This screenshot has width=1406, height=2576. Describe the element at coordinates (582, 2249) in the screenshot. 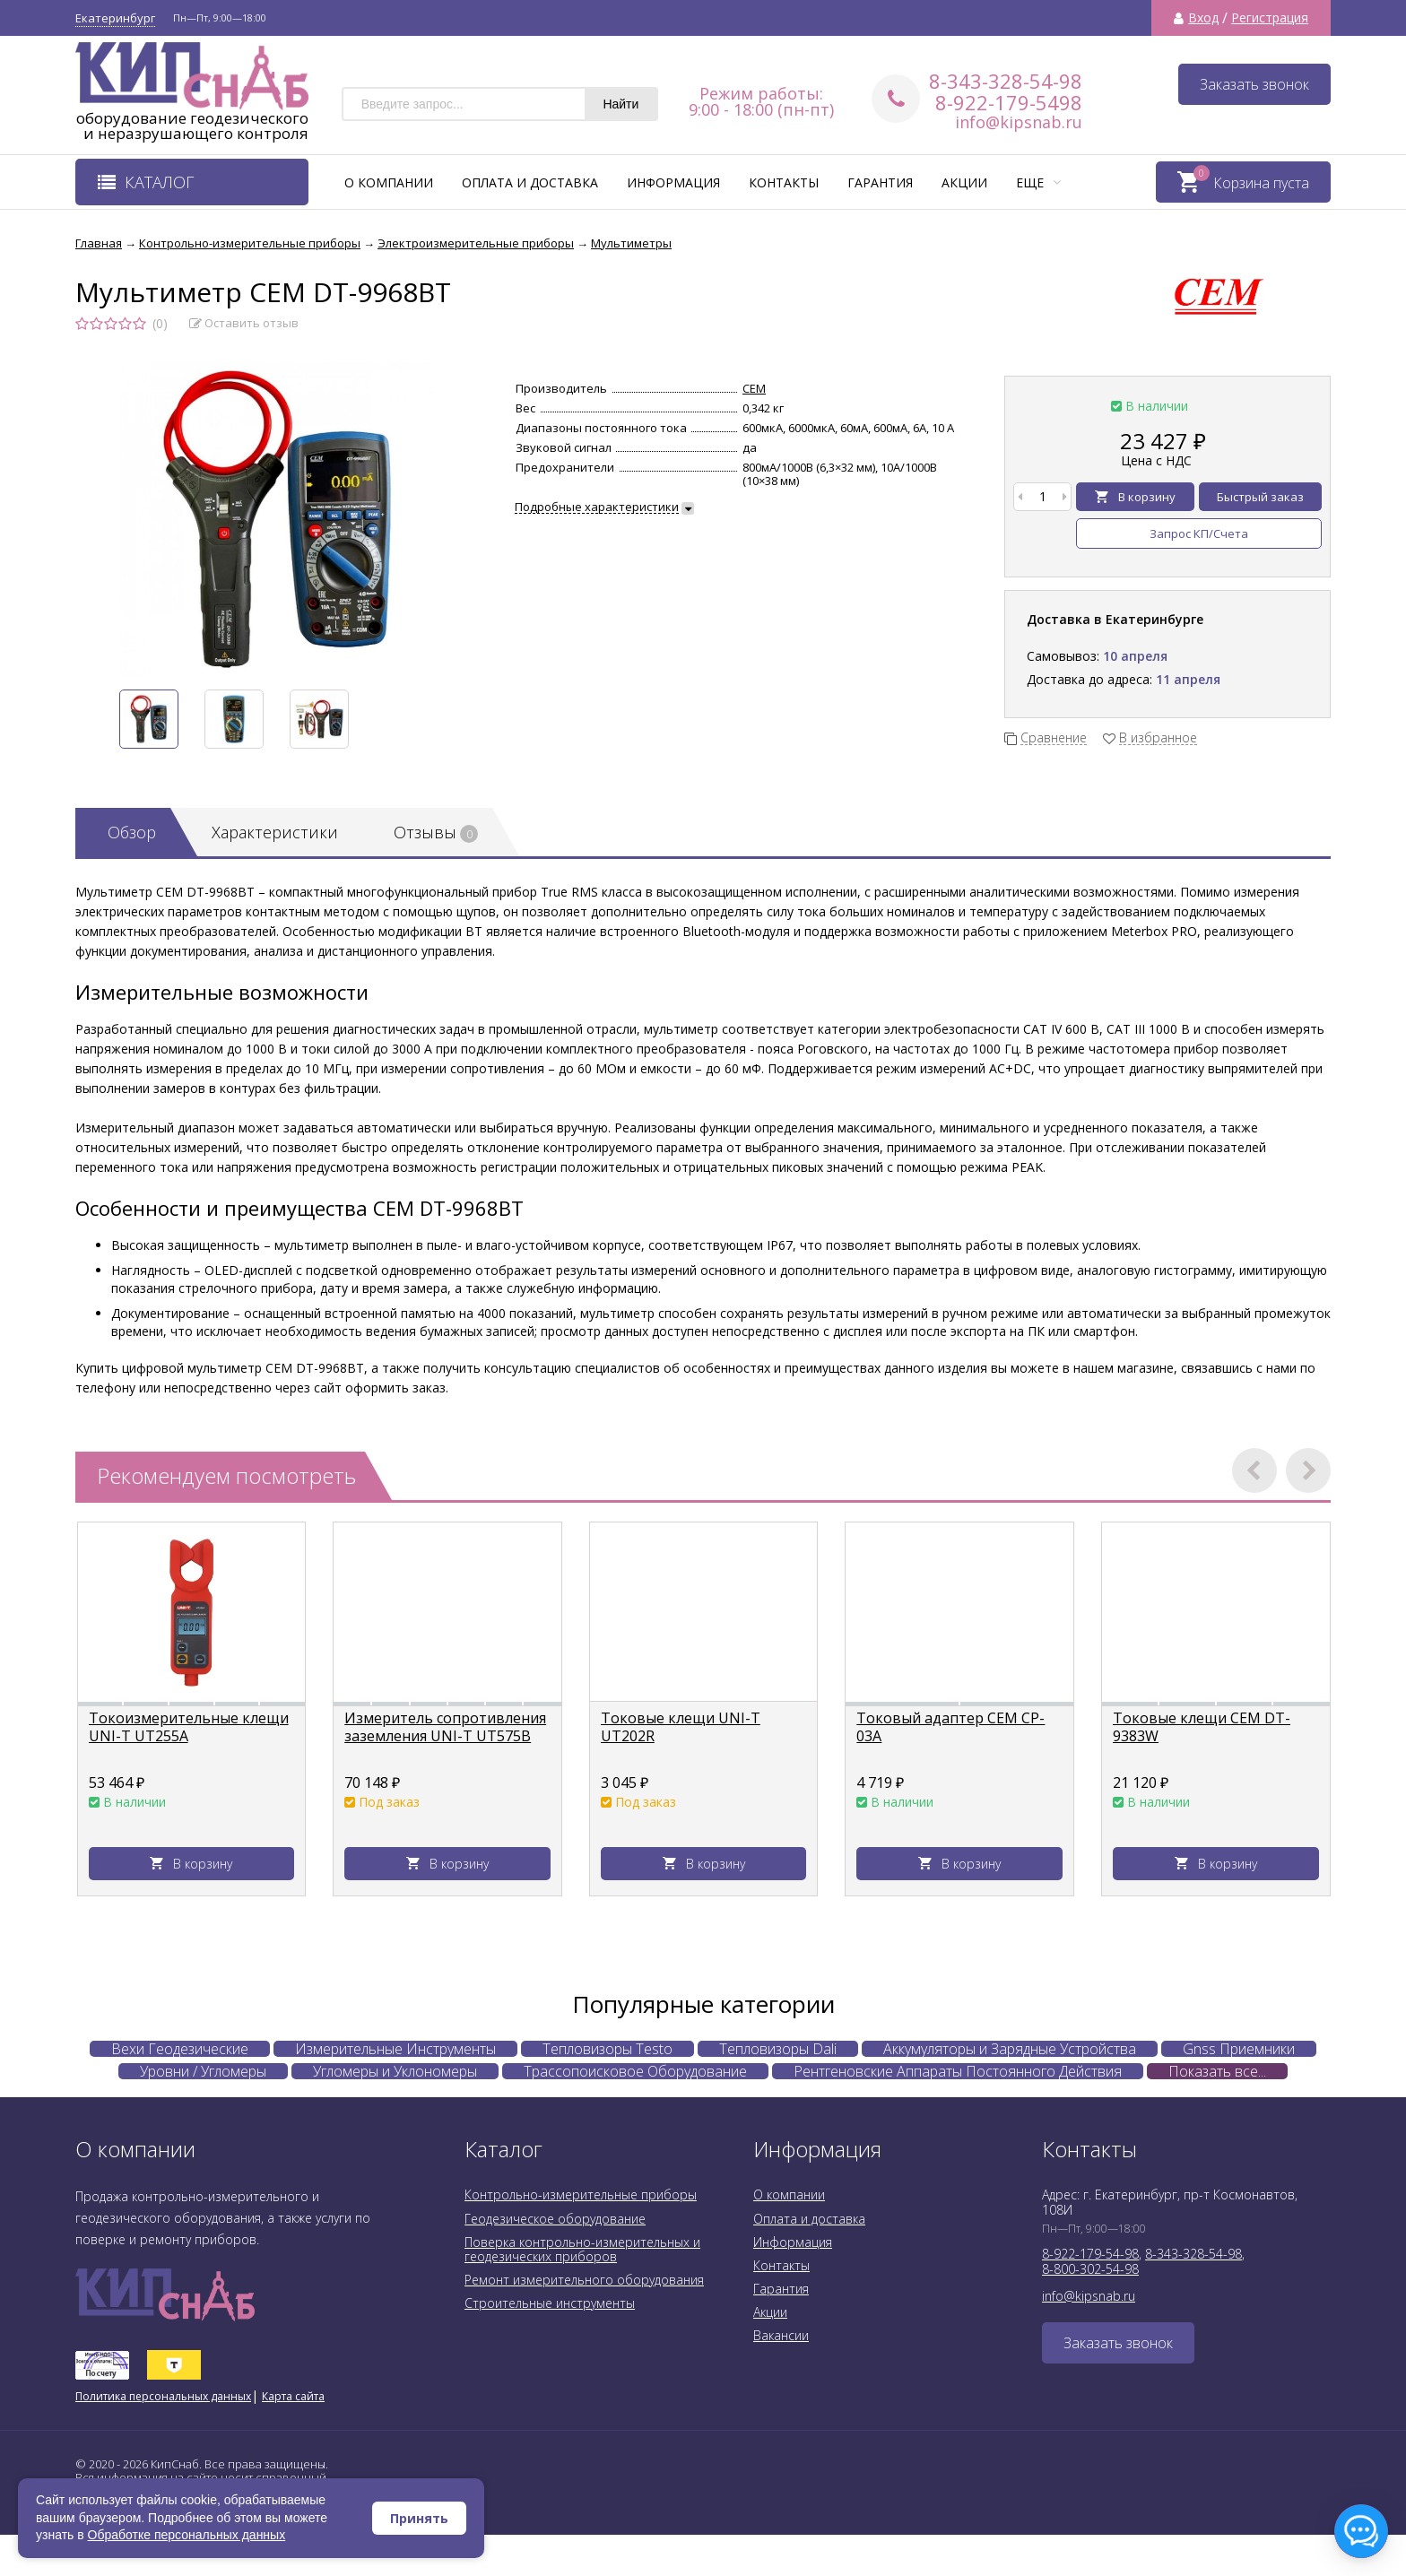

I see `Поверка контрольно-измерительных и геодезических приборов` at that location.